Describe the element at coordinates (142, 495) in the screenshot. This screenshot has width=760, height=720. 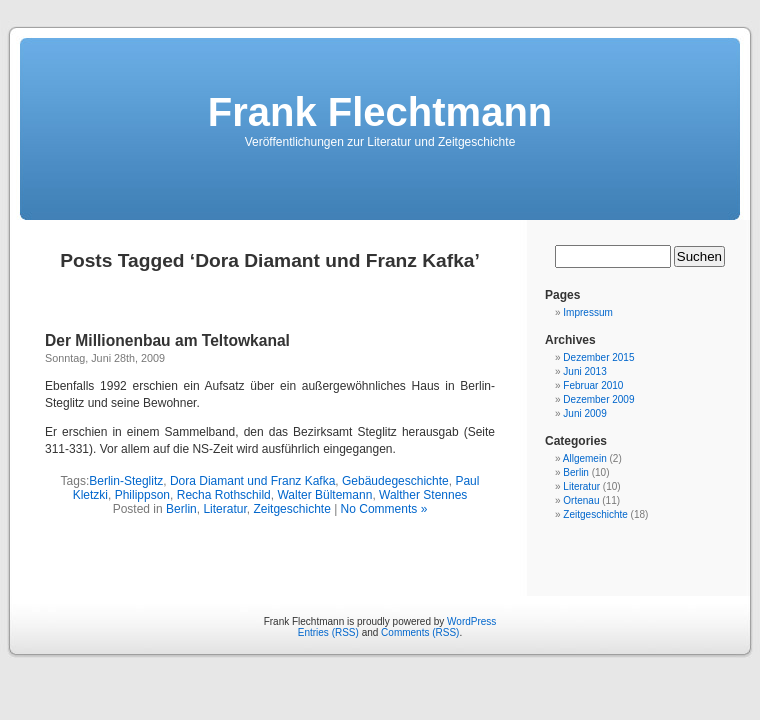
I see `Philippson` at that location.